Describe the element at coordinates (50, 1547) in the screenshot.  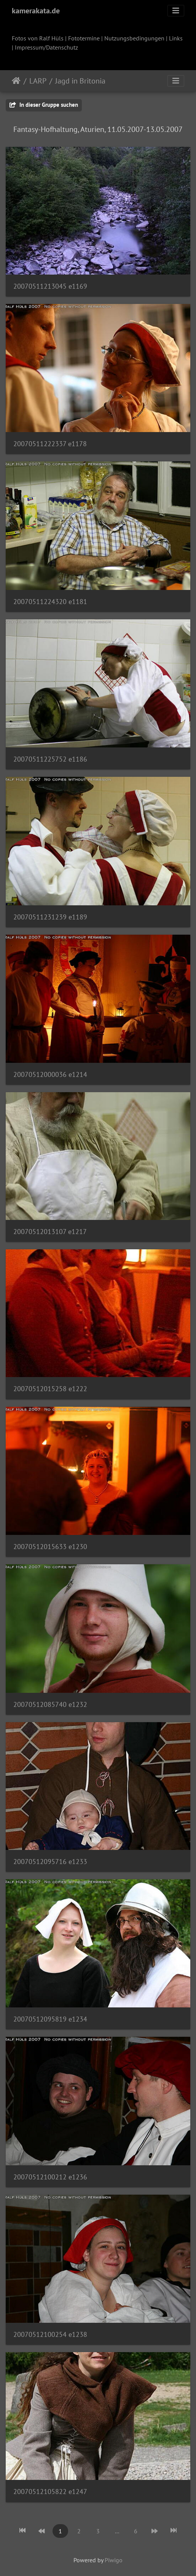
I see `20070512015633 e1230` at that location.